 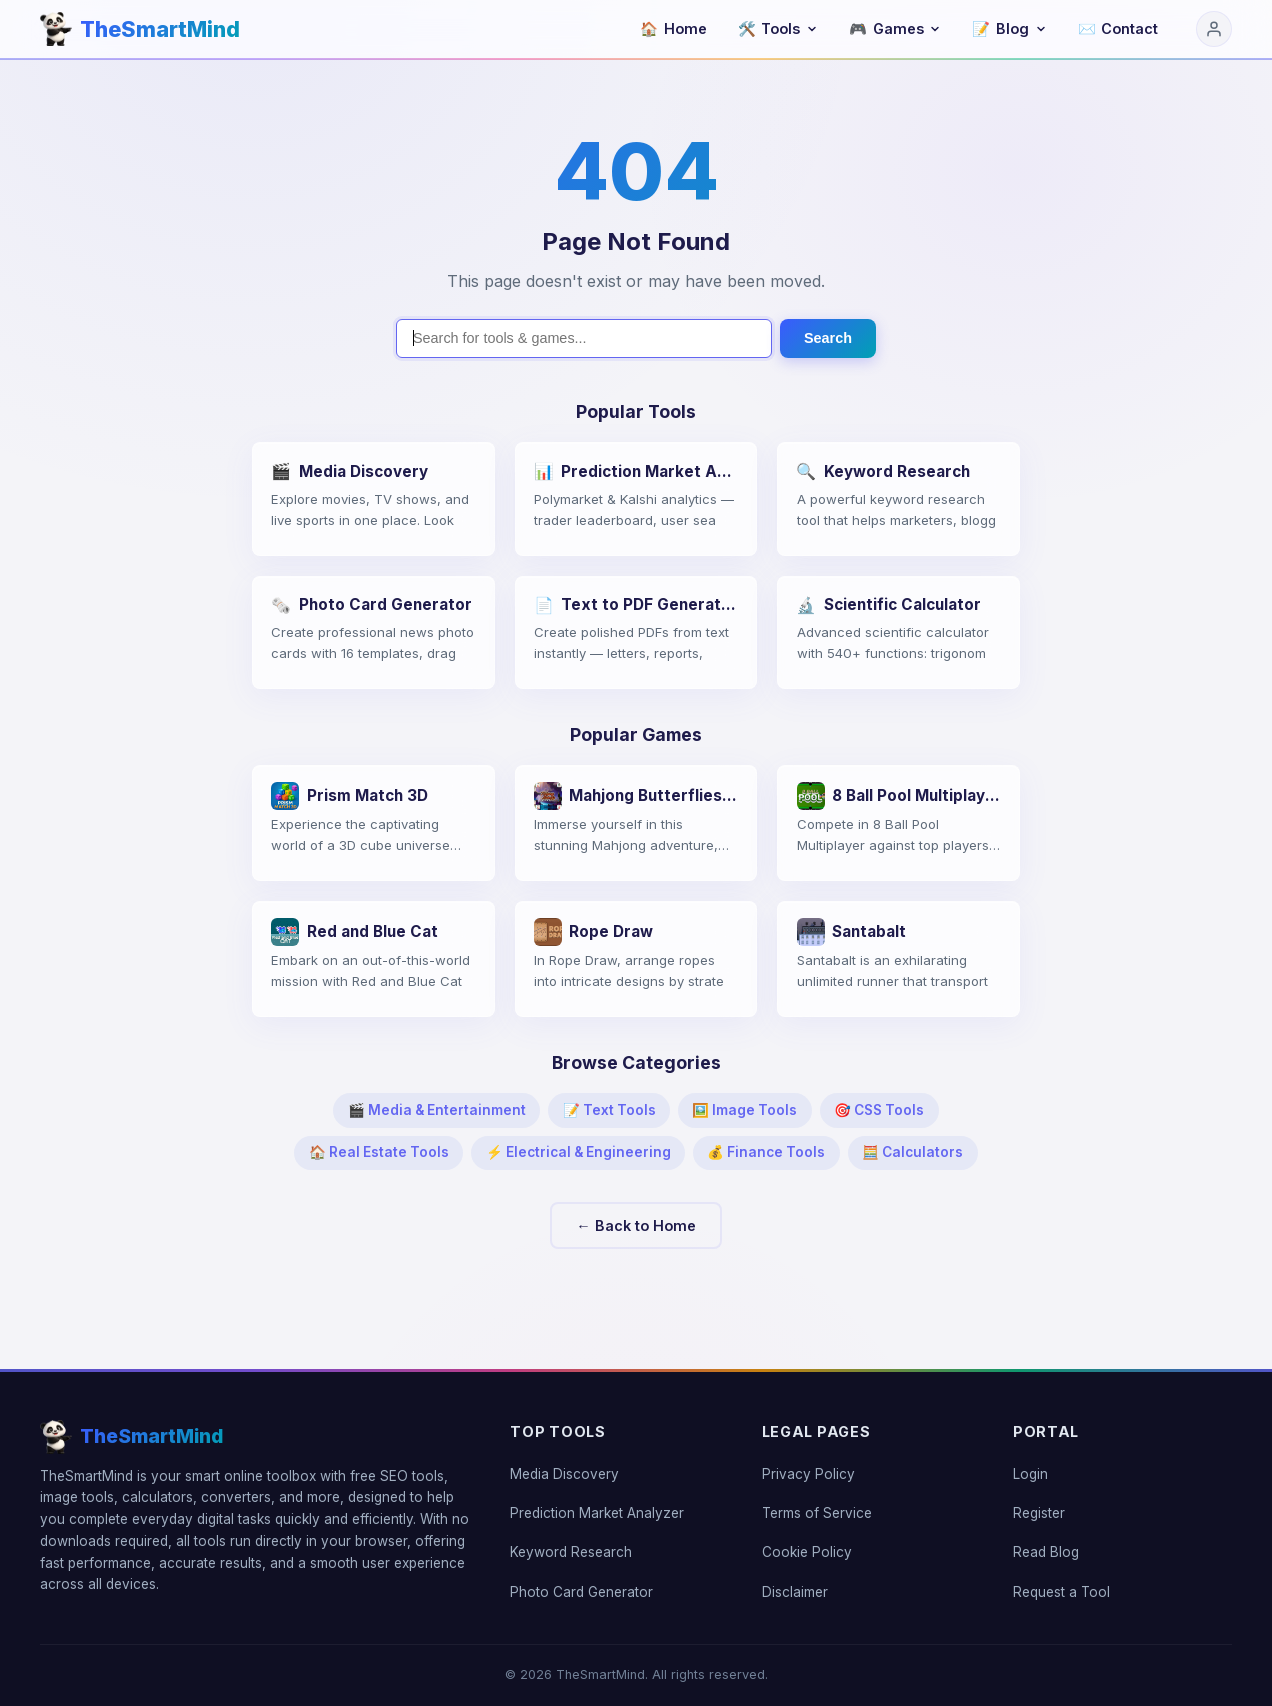 What do you see at coordinates (597, 1513) in the screenshot?
I see `Prediction Market Analyzer` at bounding box center [597, 1513].